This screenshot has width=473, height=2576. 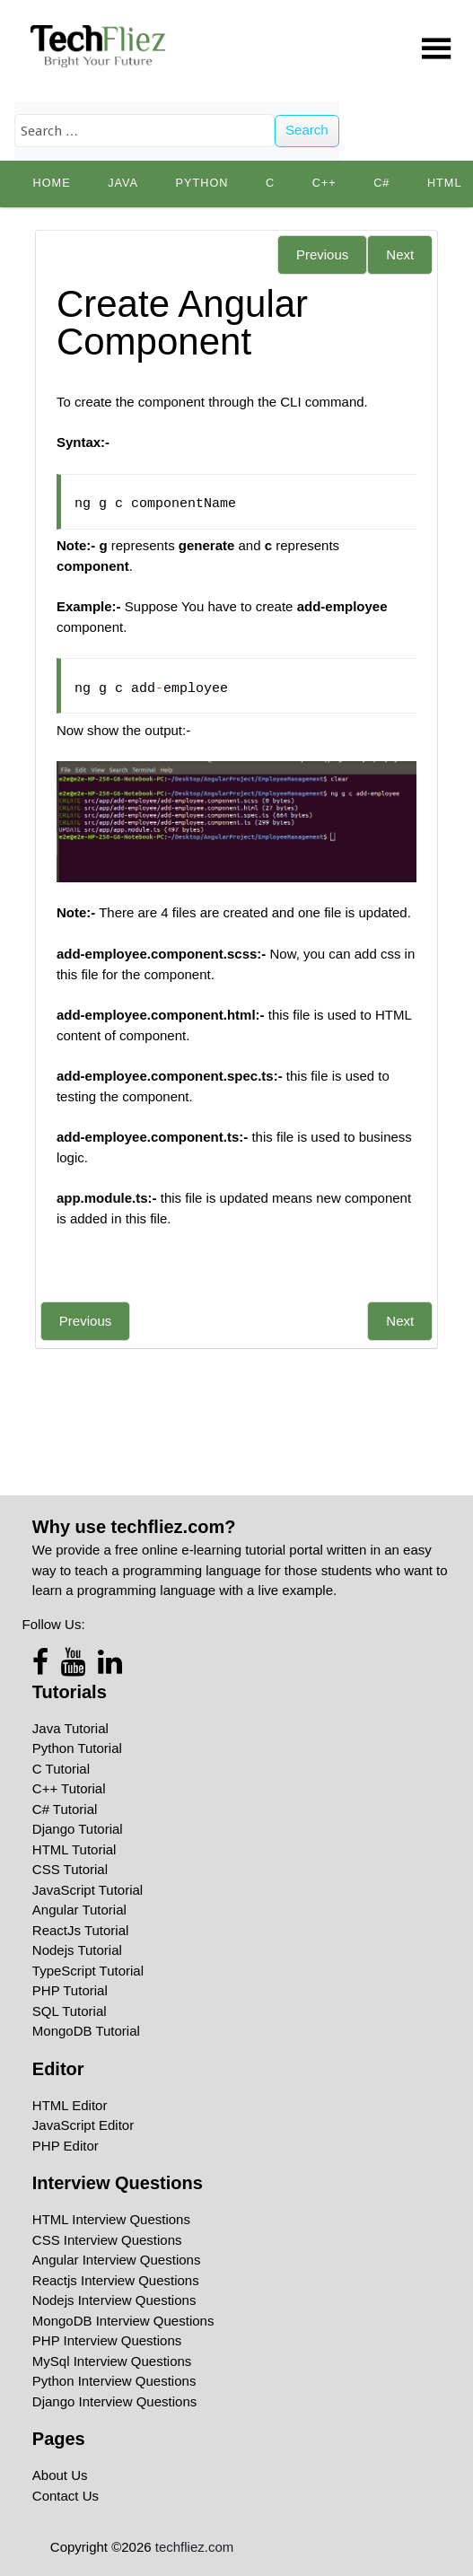 I want to click on ReactJs Tutorial, so click(x=80, y=1930).